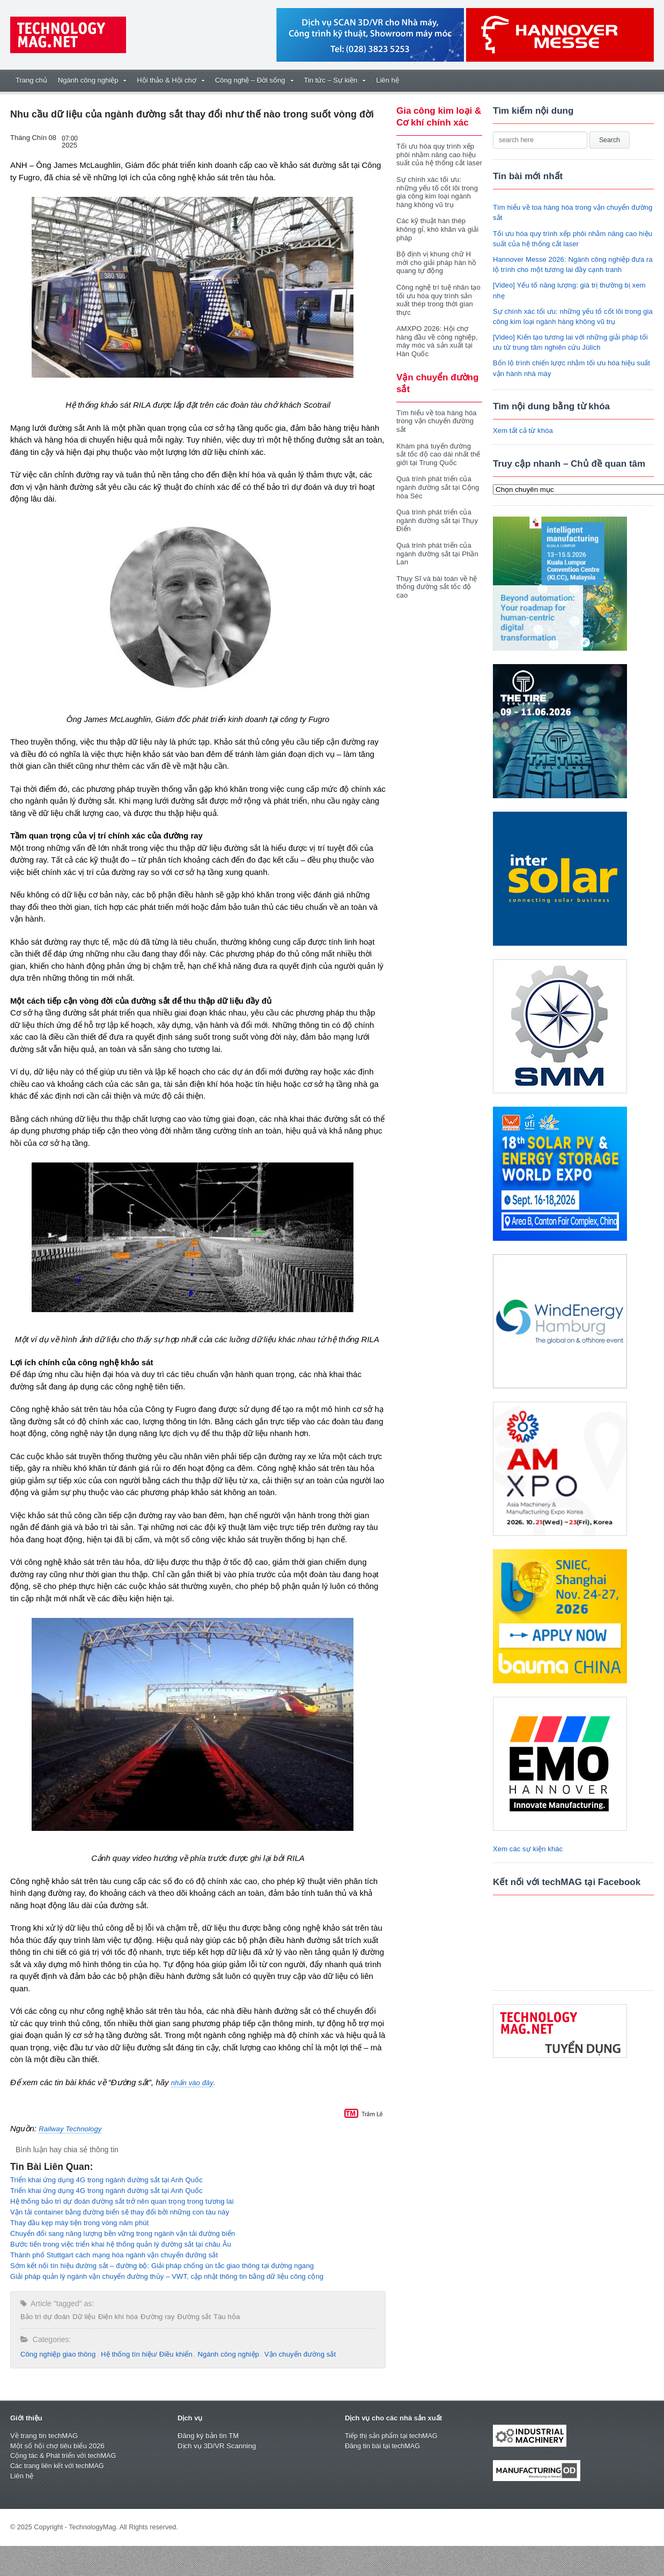 The image size is (664, 2576). What do you see at coordinates (112, 2255) in the screenshot?
I see `Thành phố Stuttgart cách mạng hóa ngành vận chuyển đường sắt` at bounding box center [112, 2255].